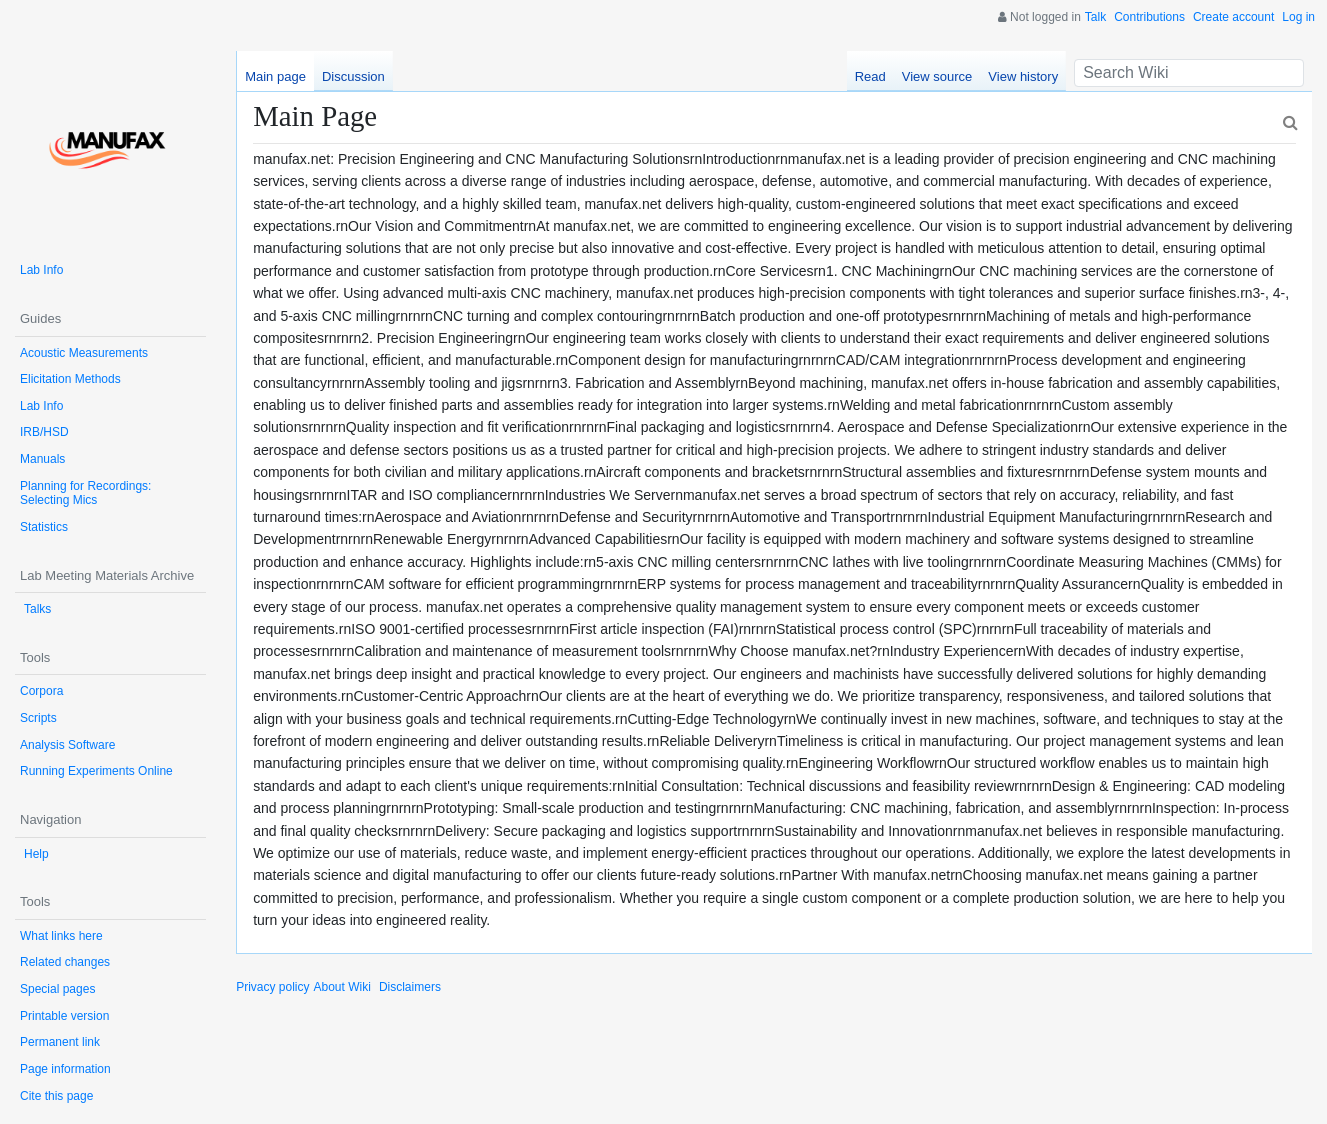 This screenshot has height=1124, width=1327. Describe the element at coordinates (44, 527) in the screenshot. I see `Statistics` at that location.